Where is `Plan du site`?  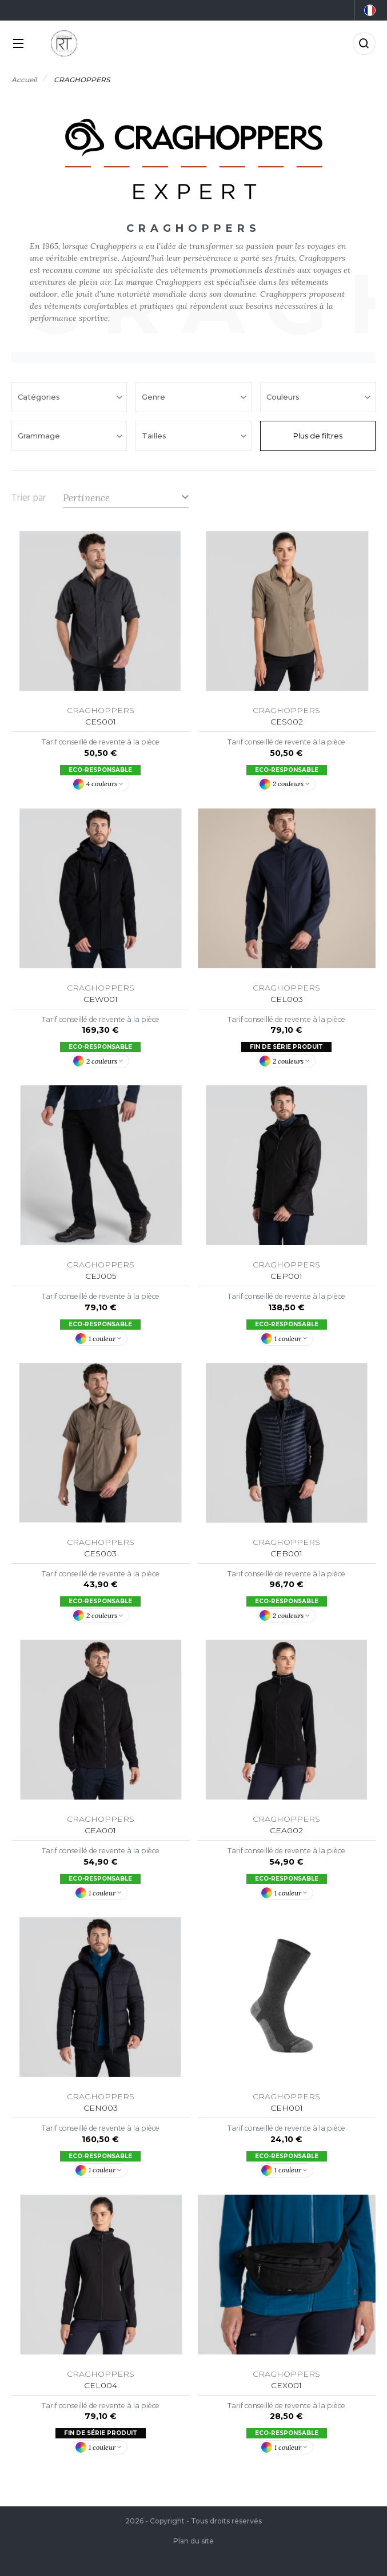 Plan du site is located at coordinates (193, 2541).